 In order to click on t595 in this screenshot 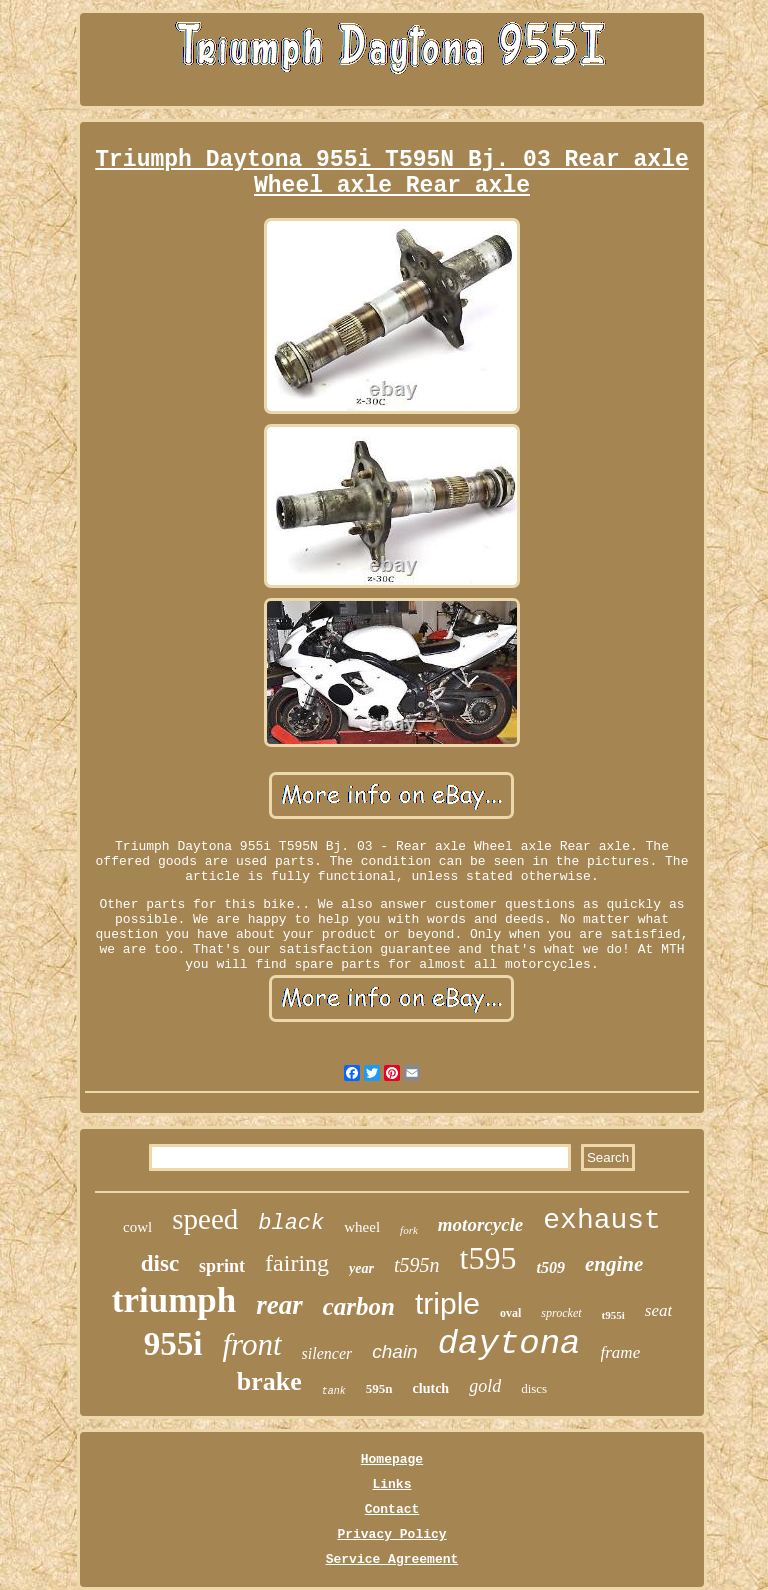, I will do `click(488, 1258)`.